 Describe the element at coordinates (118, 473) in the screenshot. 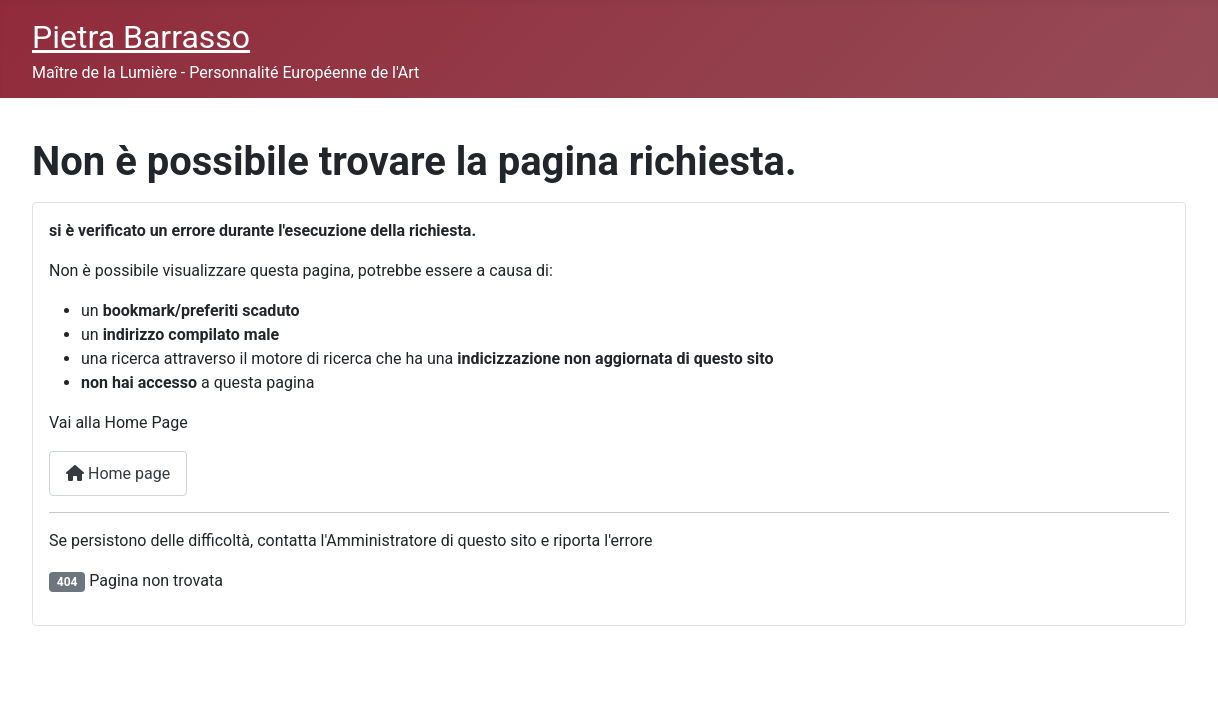

I see `Home page` at that location.